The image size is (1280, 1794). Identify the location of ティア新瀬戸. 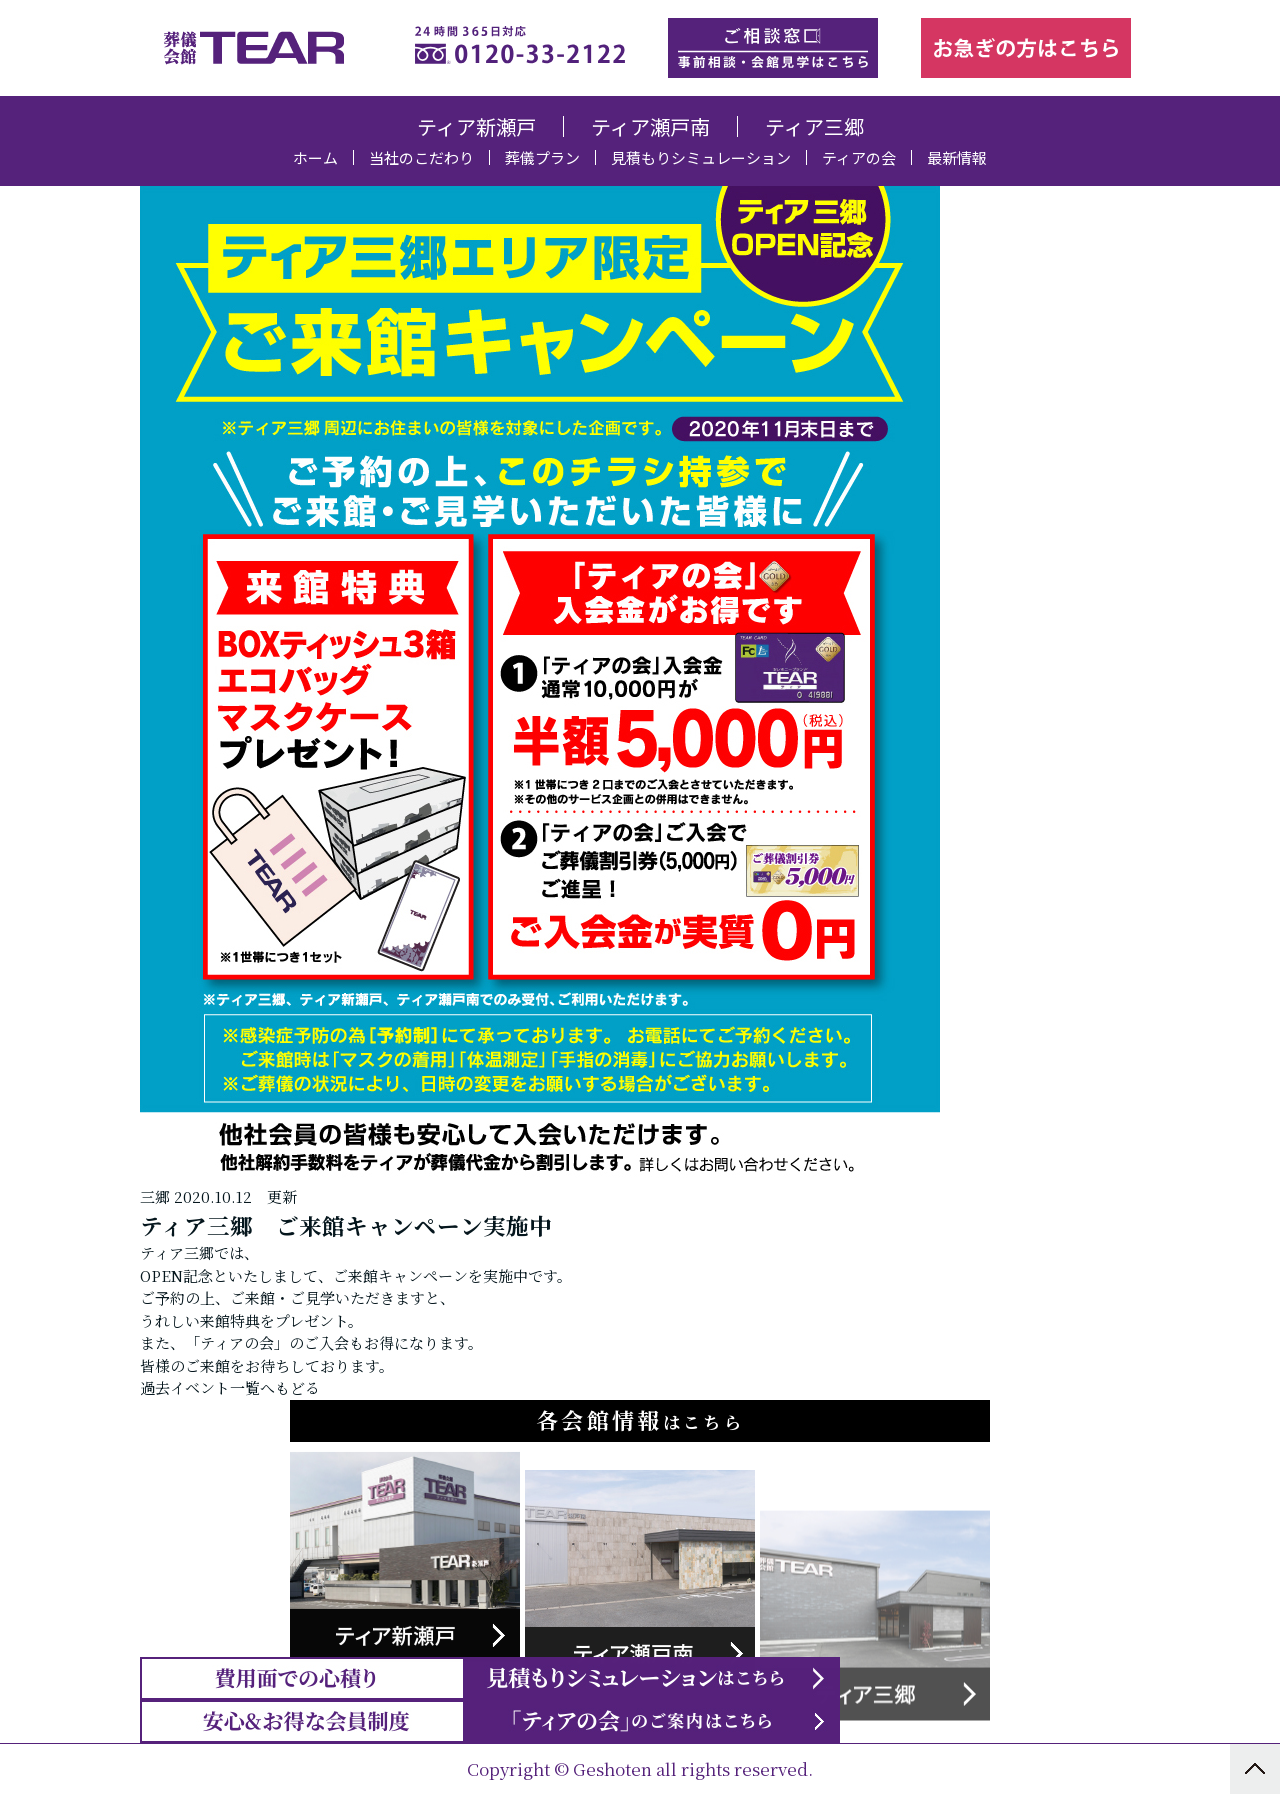
(476, 126).